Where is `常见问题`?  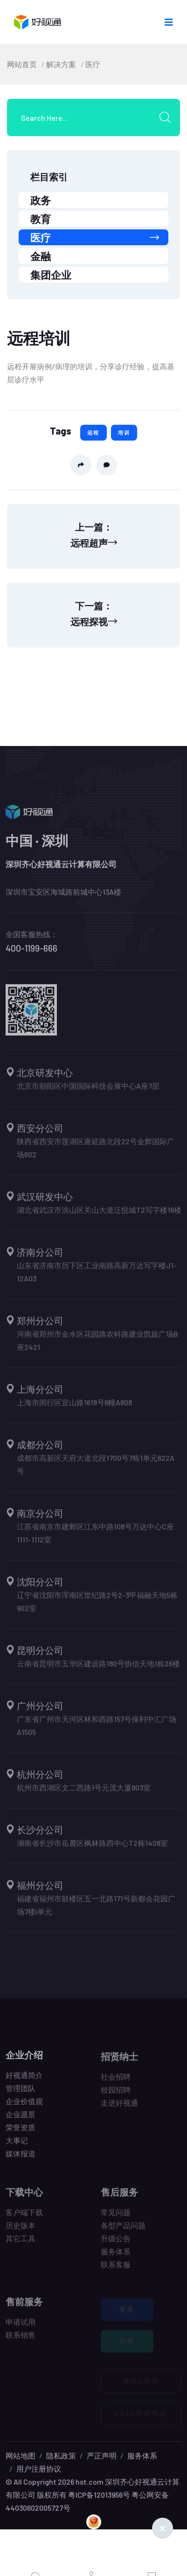
常见问题 is located at coordinates (116, 2216).